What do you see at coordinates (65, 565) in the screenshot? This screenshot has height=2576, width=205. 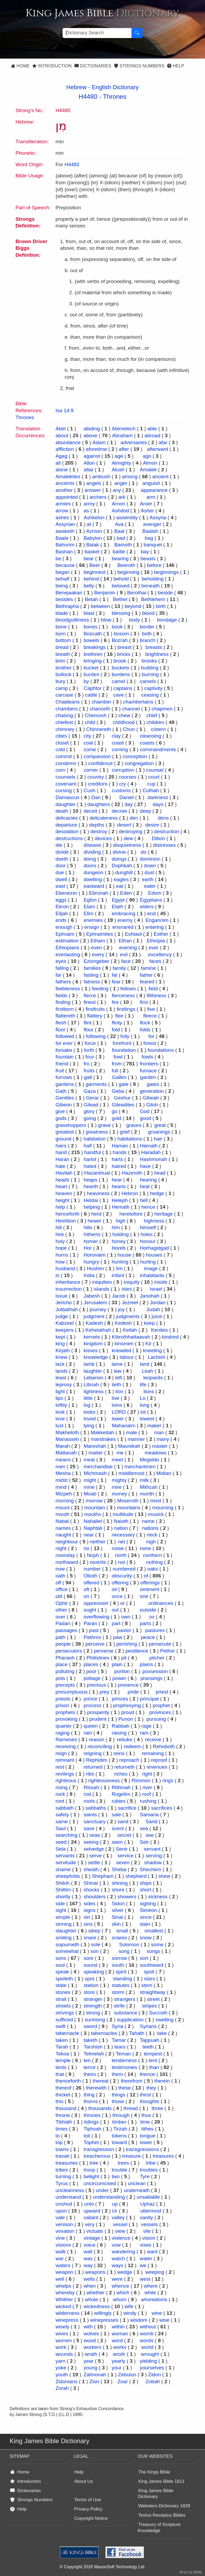 I see `because` at bounding box center [65, 565].